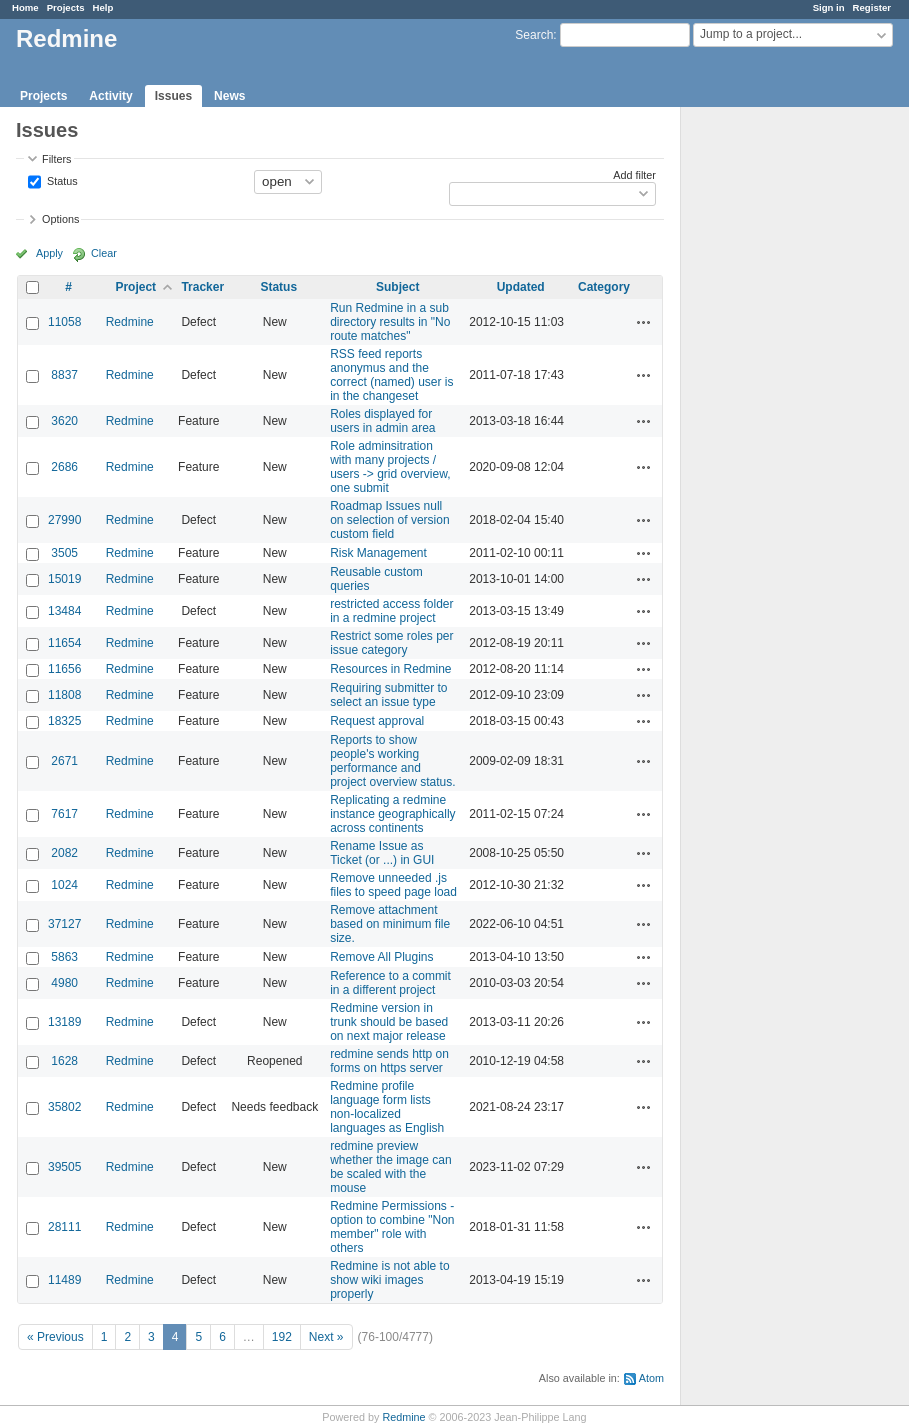 The width and height of the screenshot is (909, 1428). I want to click on Add filter, so click(634, 175).